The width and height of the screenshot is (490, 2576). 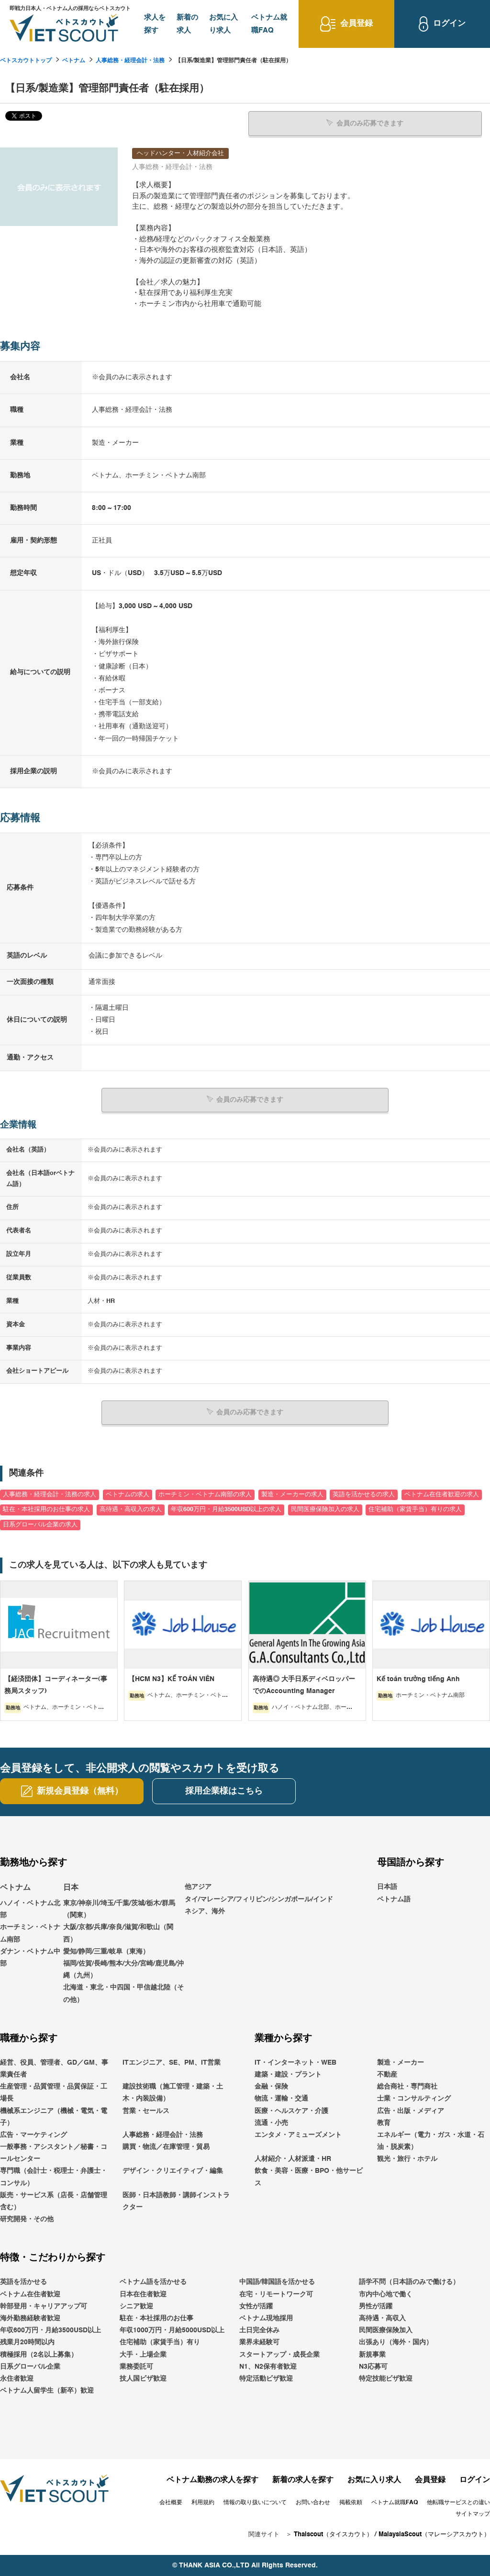 I want to click on スタートアップ・成長企業, so click(x=279, y=2353).